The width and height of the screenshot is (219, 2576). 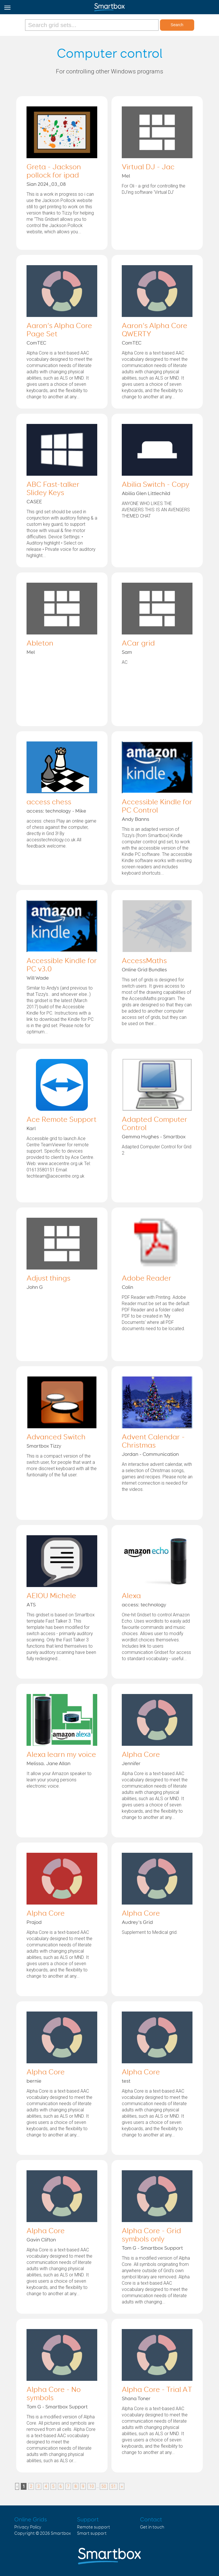 What do you see at coordinates (126, 2081) in the screenshot?
I see `test` at bounding box center [126, 2081].